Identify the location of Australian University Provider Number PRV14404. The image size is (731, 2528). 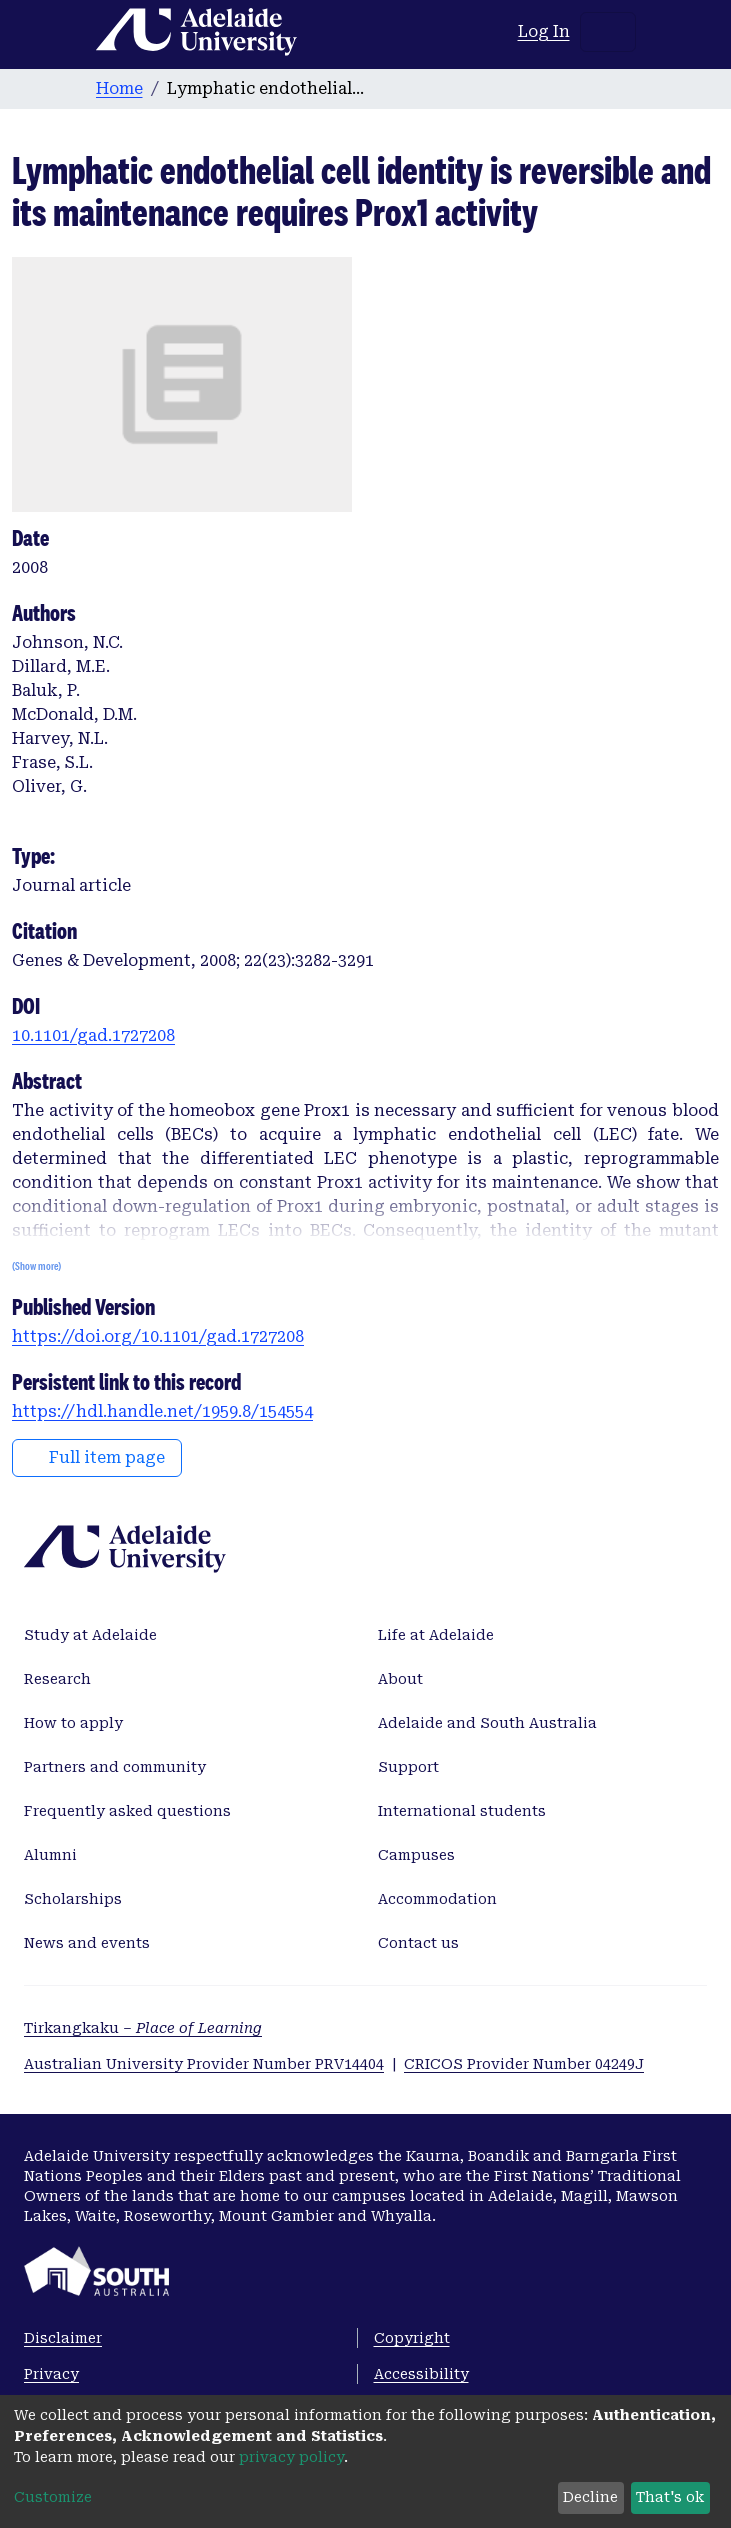
(204, 2064).